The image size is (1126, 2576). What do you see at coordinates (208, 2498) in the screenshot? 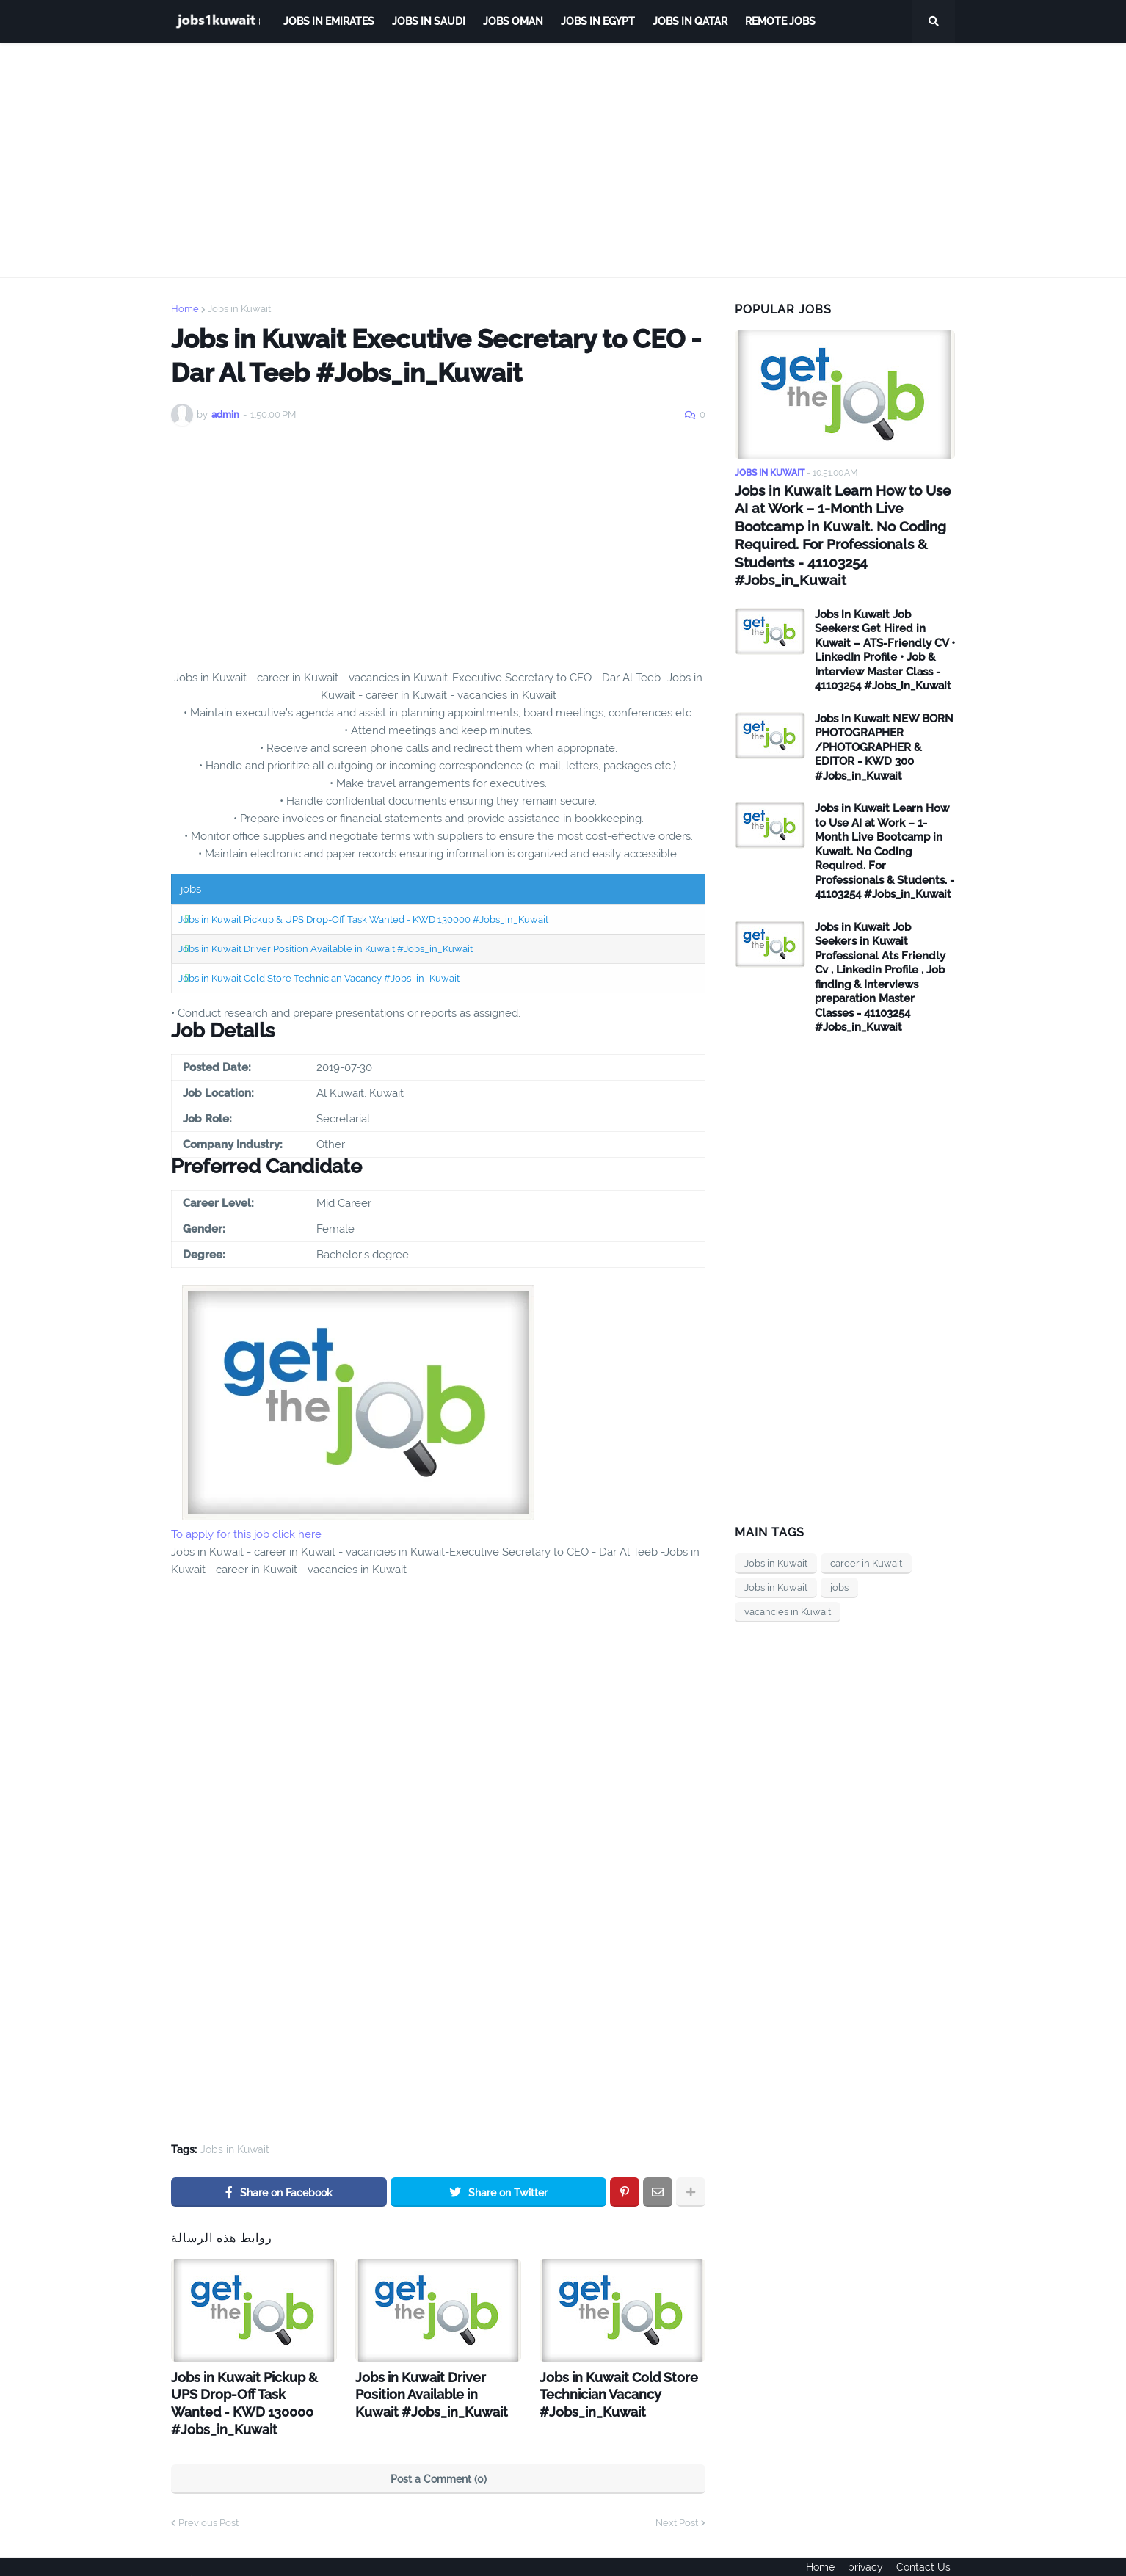
I see `Previous Post` at bounding box center [208, 2498].